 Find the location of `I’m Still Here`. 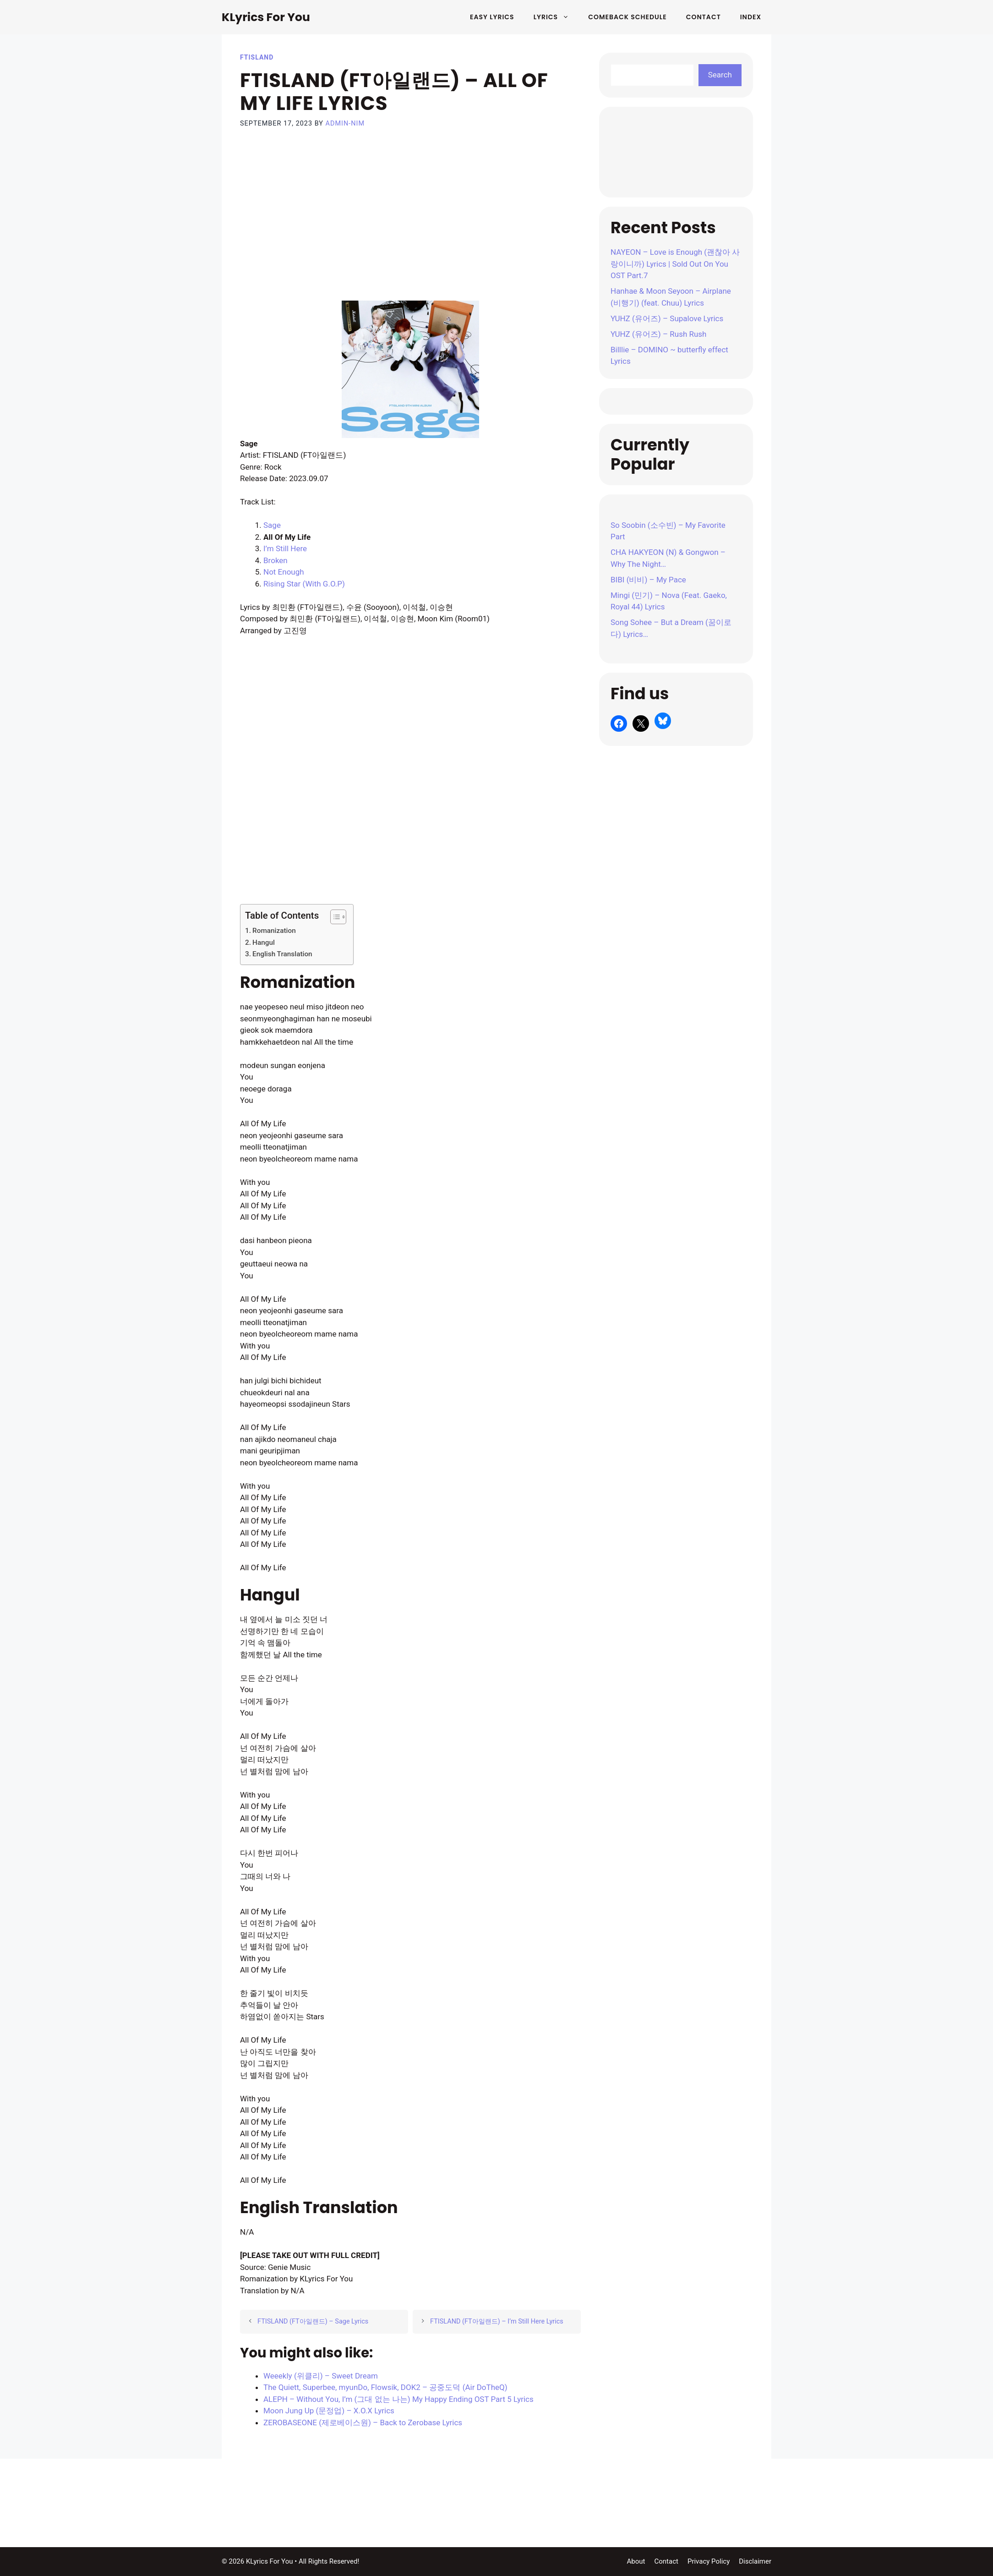

I’m Still Here is located at coordinates (285, 548).